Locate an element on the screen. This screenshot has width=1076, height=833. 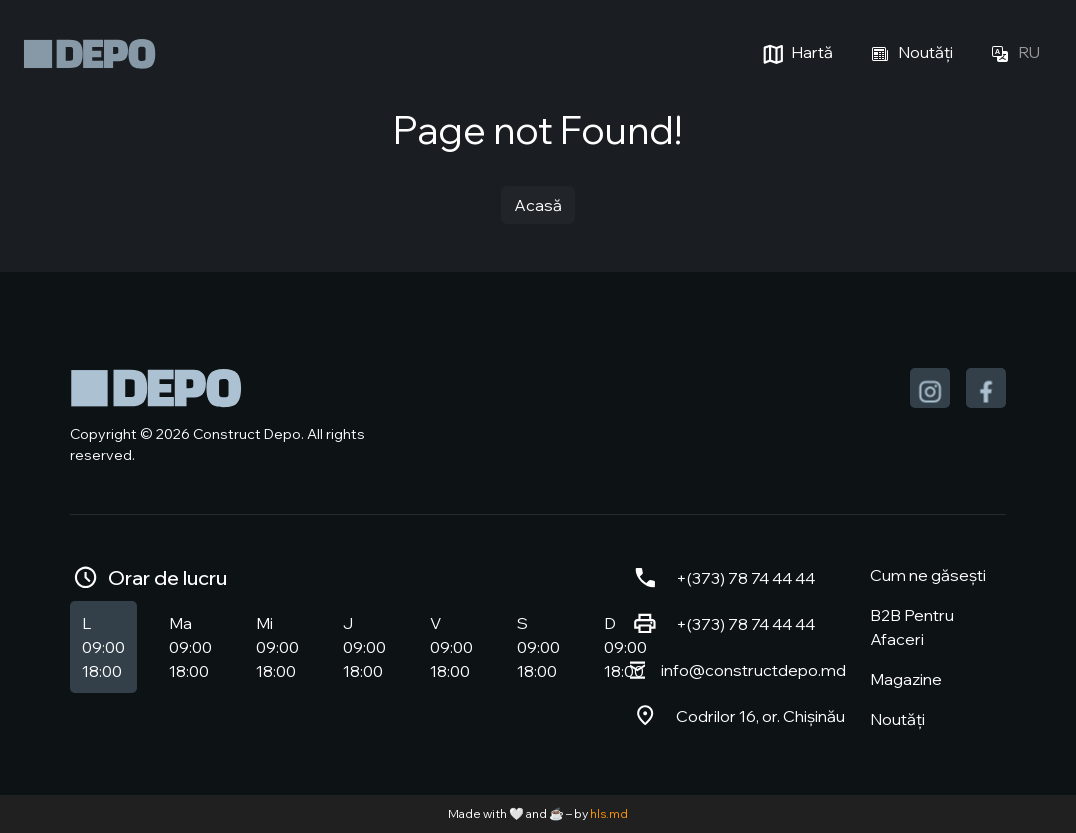
Acasă is located at coordinates (538, 205).